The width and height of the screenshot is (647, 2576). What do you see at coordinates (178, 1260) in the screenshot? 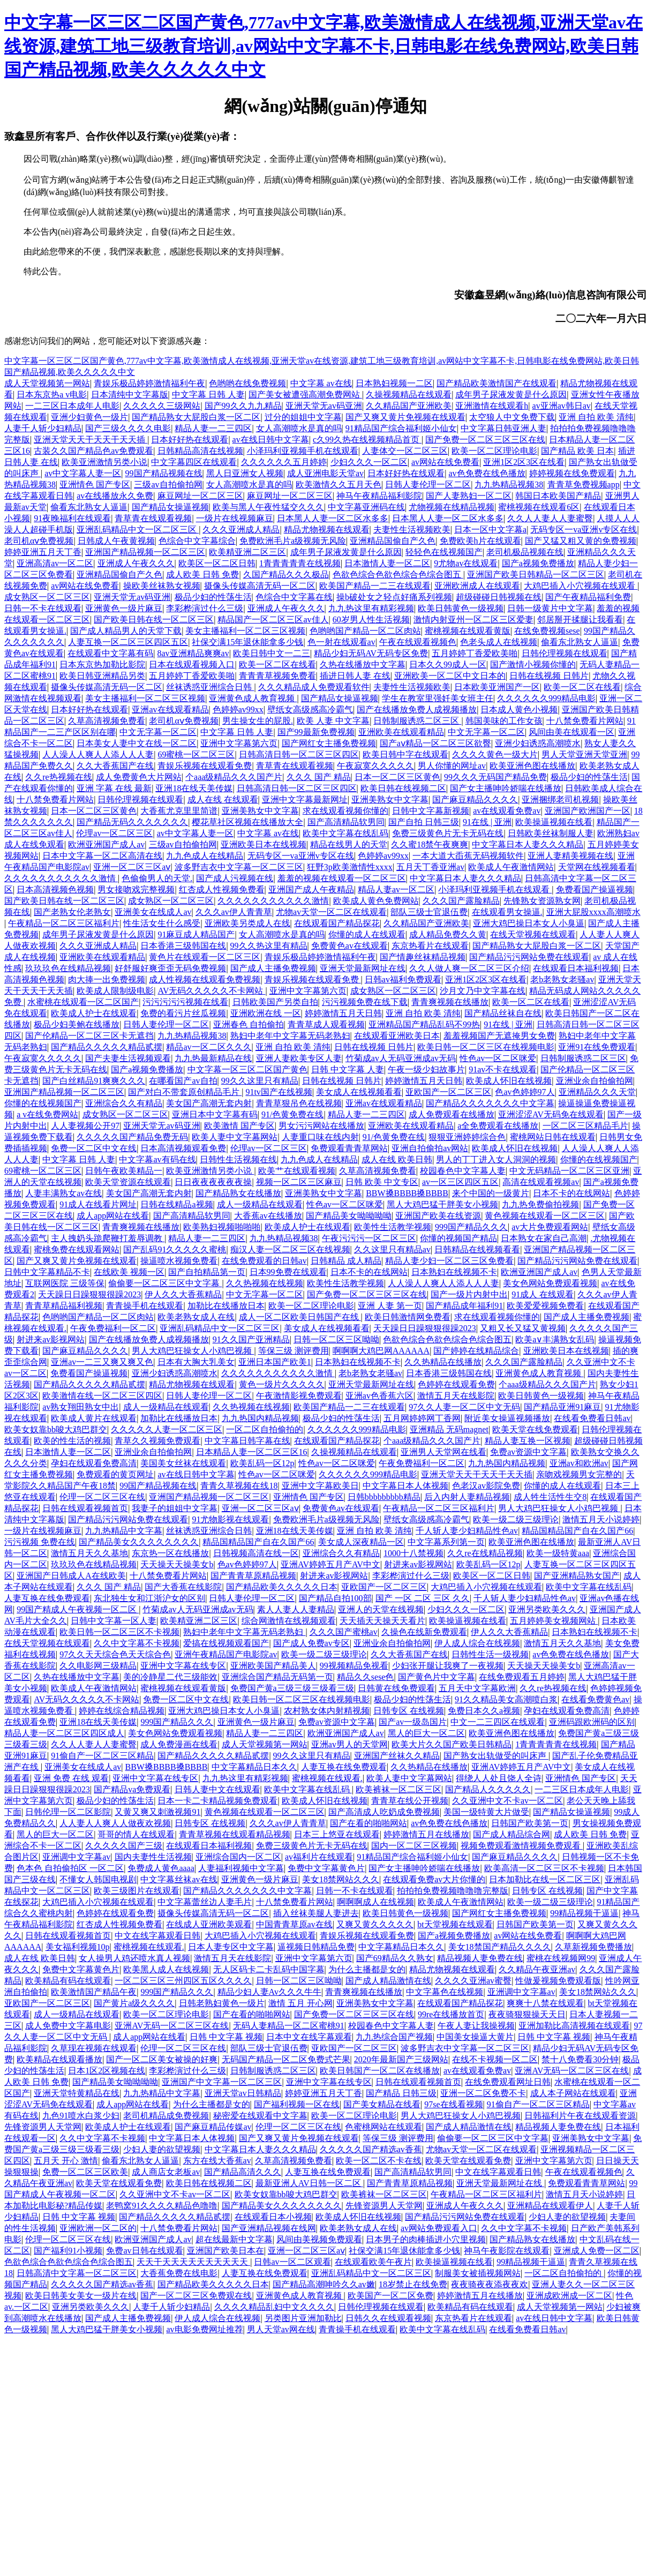
I see `操逼喷水视频免费看` at bounding box center [178, 1260].